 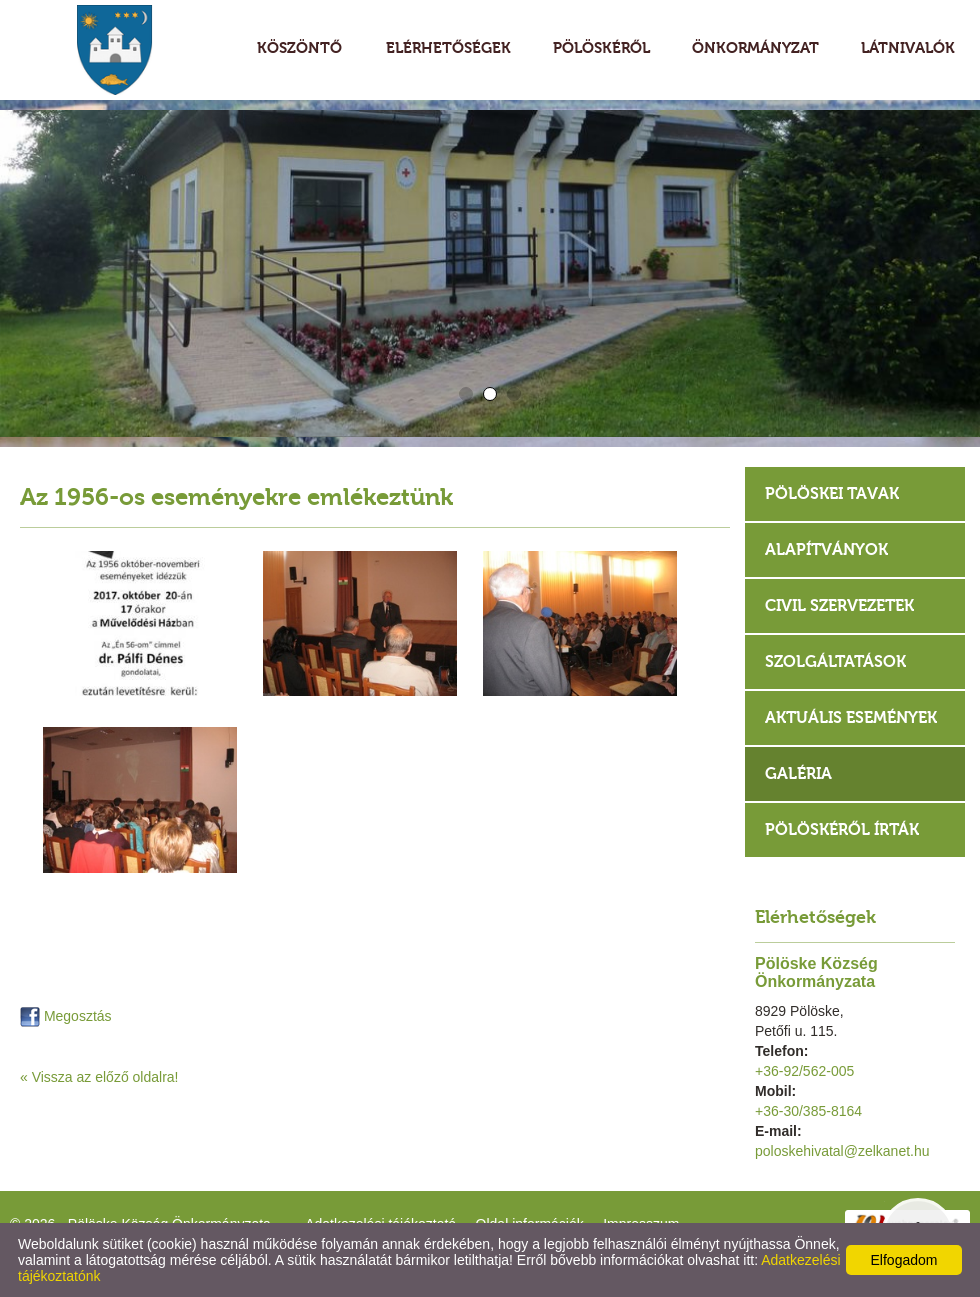 I want to click on Alapítványok, so click(x=826, y=549).